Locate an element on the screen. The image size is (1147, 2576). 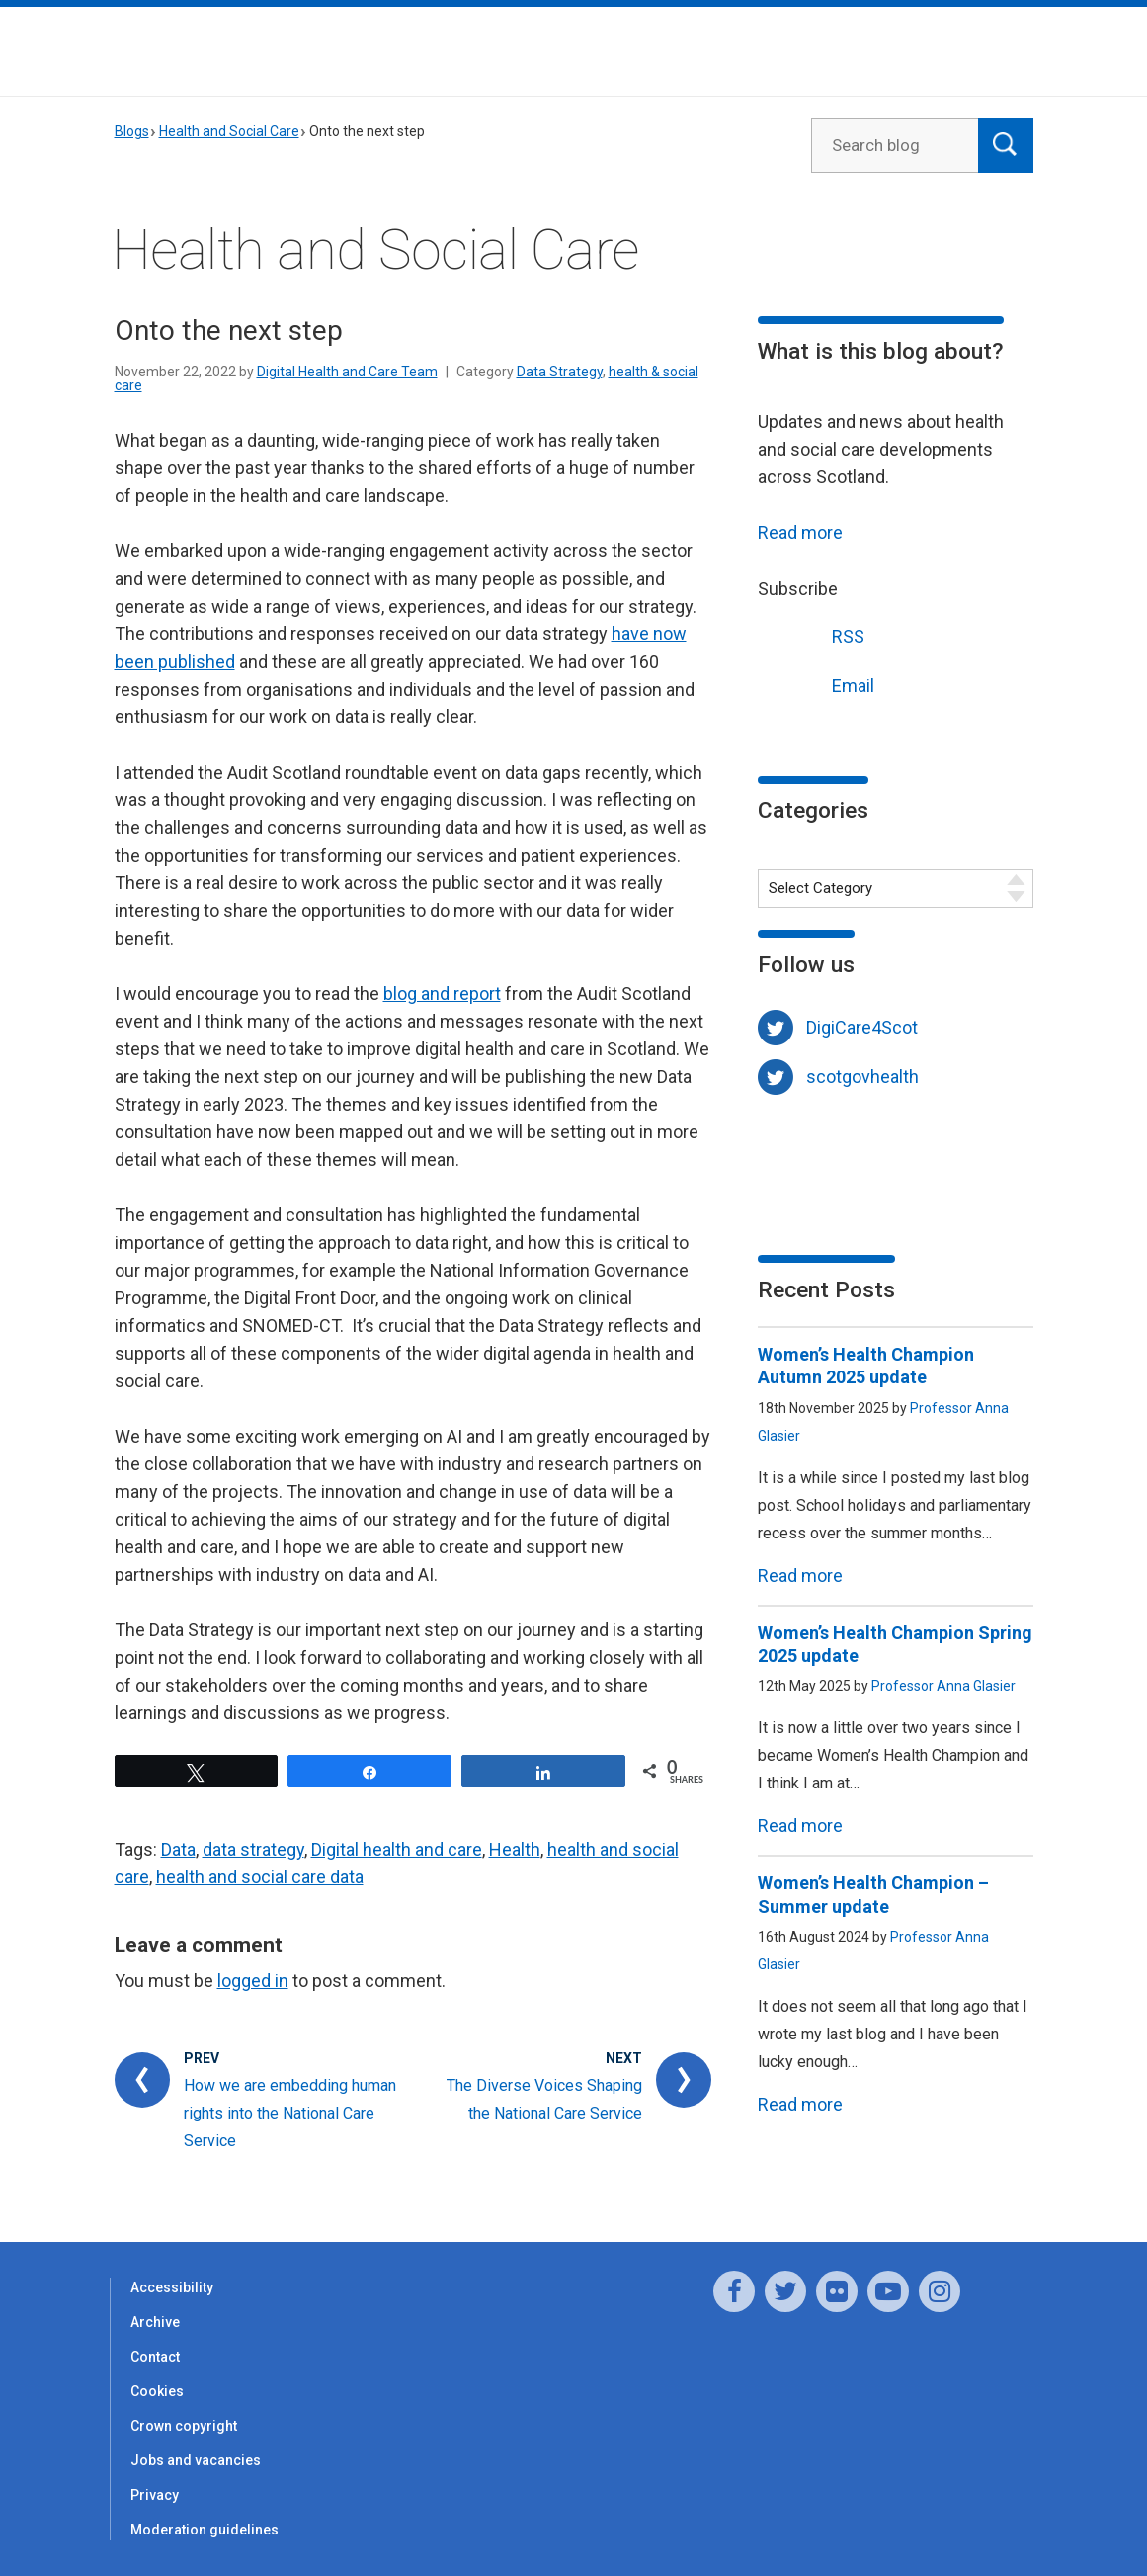
Professor Anna Glasier is located at coordinates (943, 1686).